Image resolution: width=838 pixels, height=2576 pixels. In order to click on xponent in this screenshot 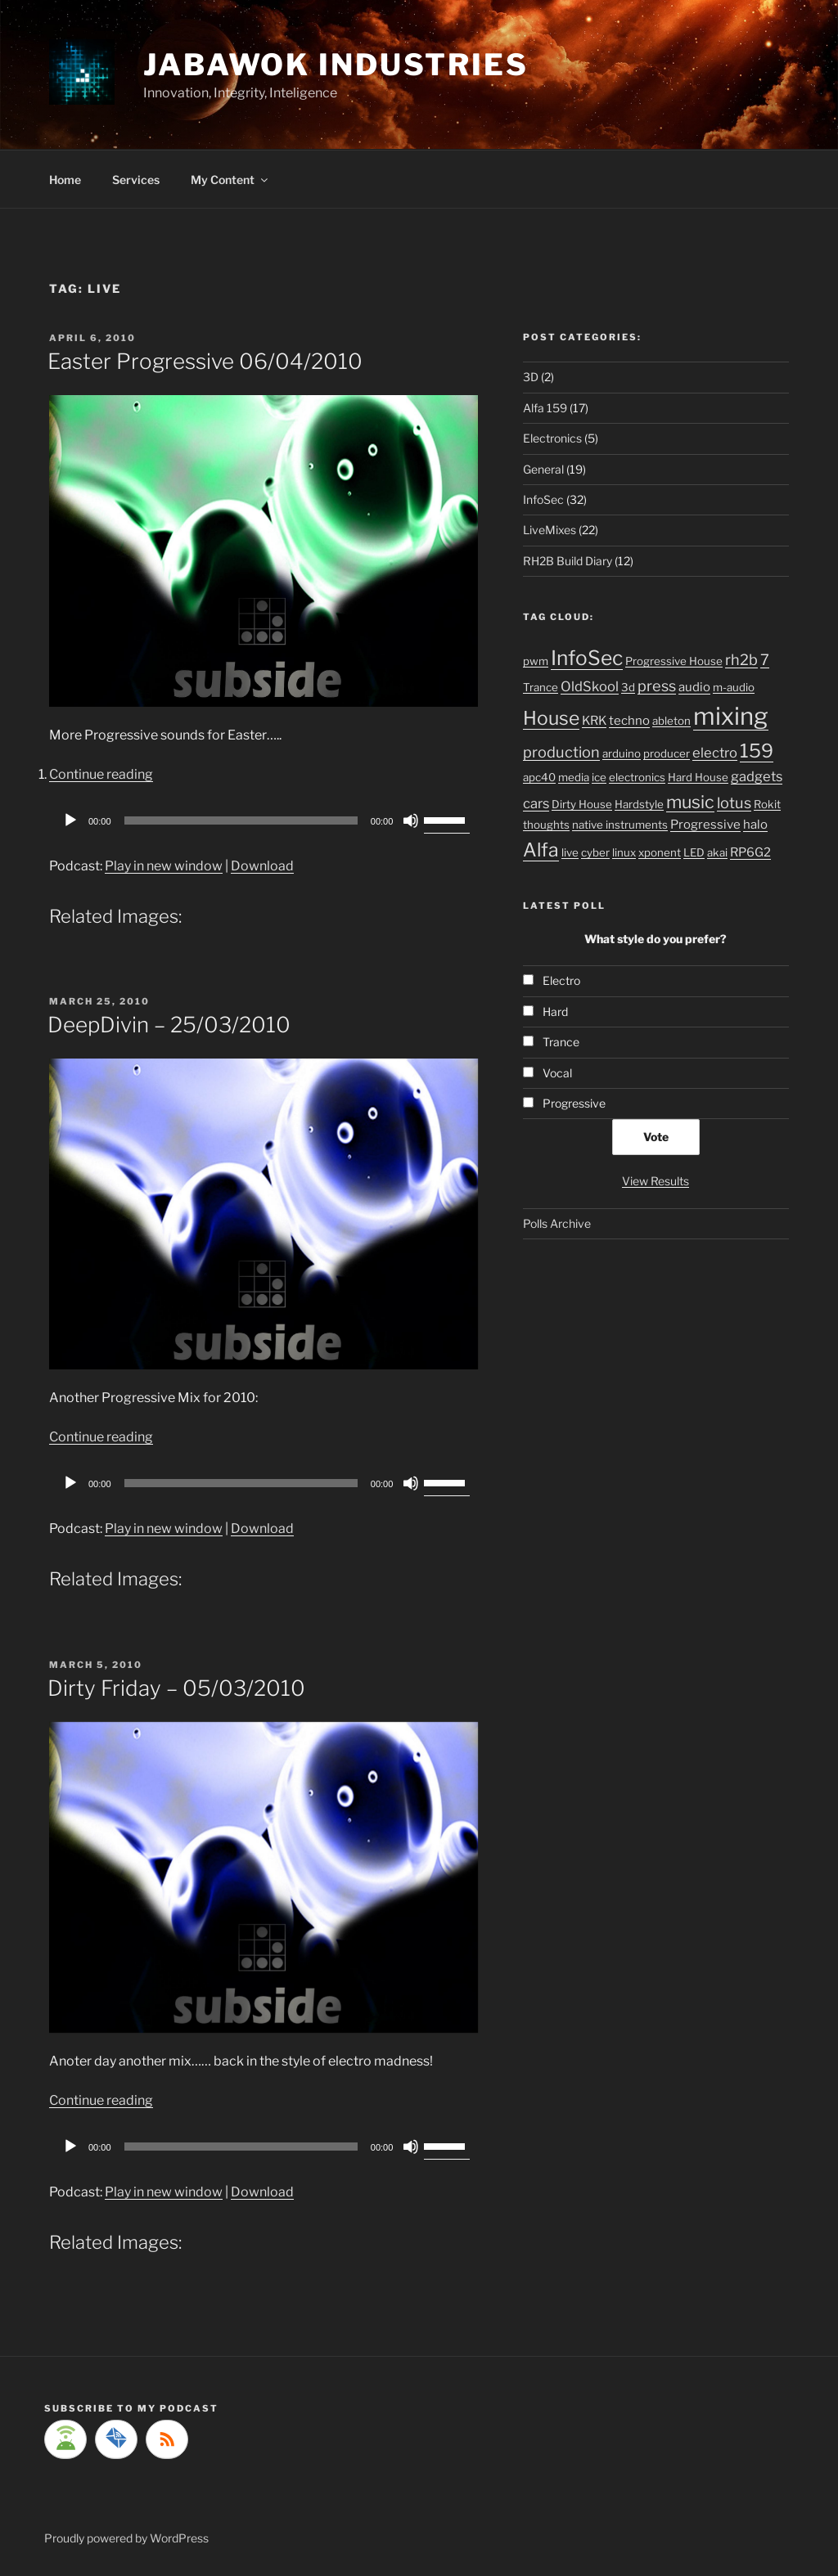, I will do `click(659, 852)`.